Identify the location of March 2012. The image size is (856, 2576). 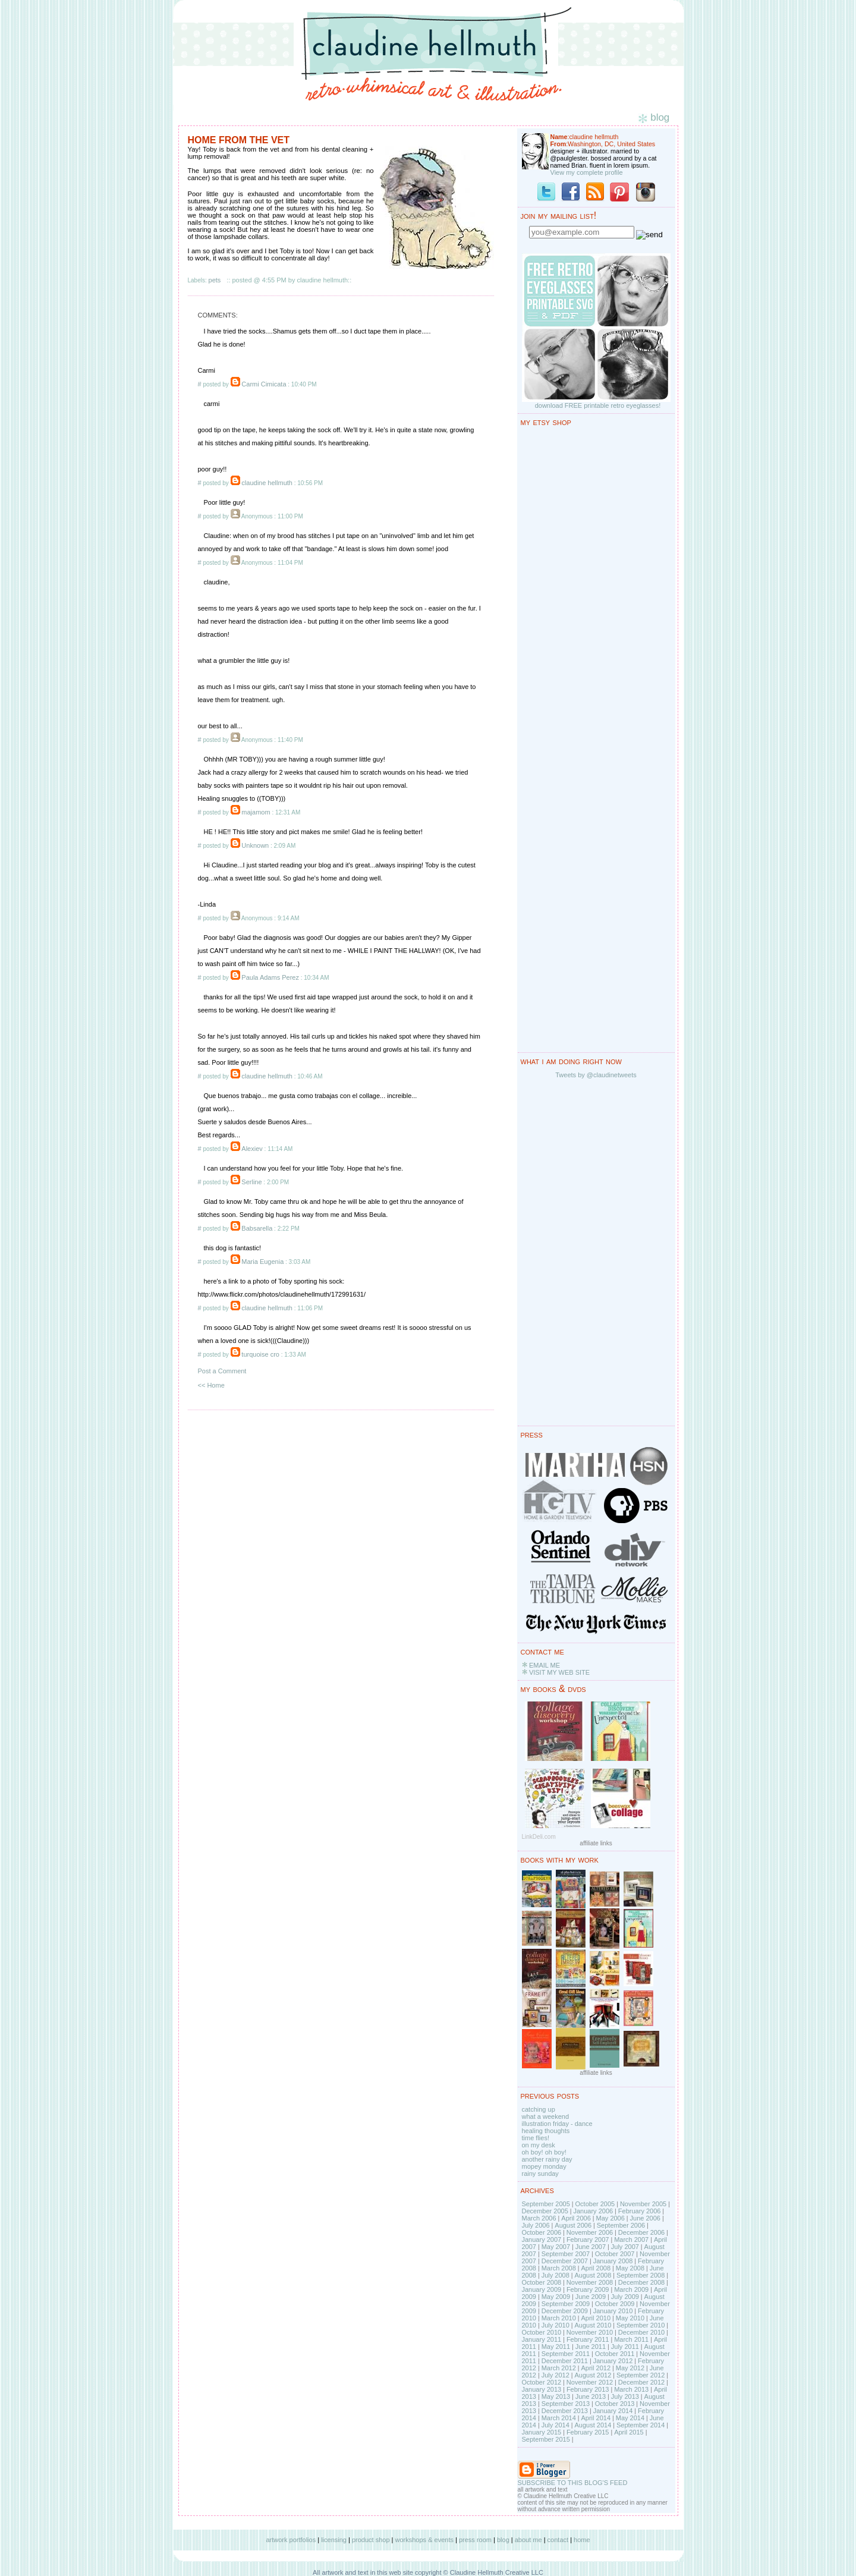
(559, 2367).